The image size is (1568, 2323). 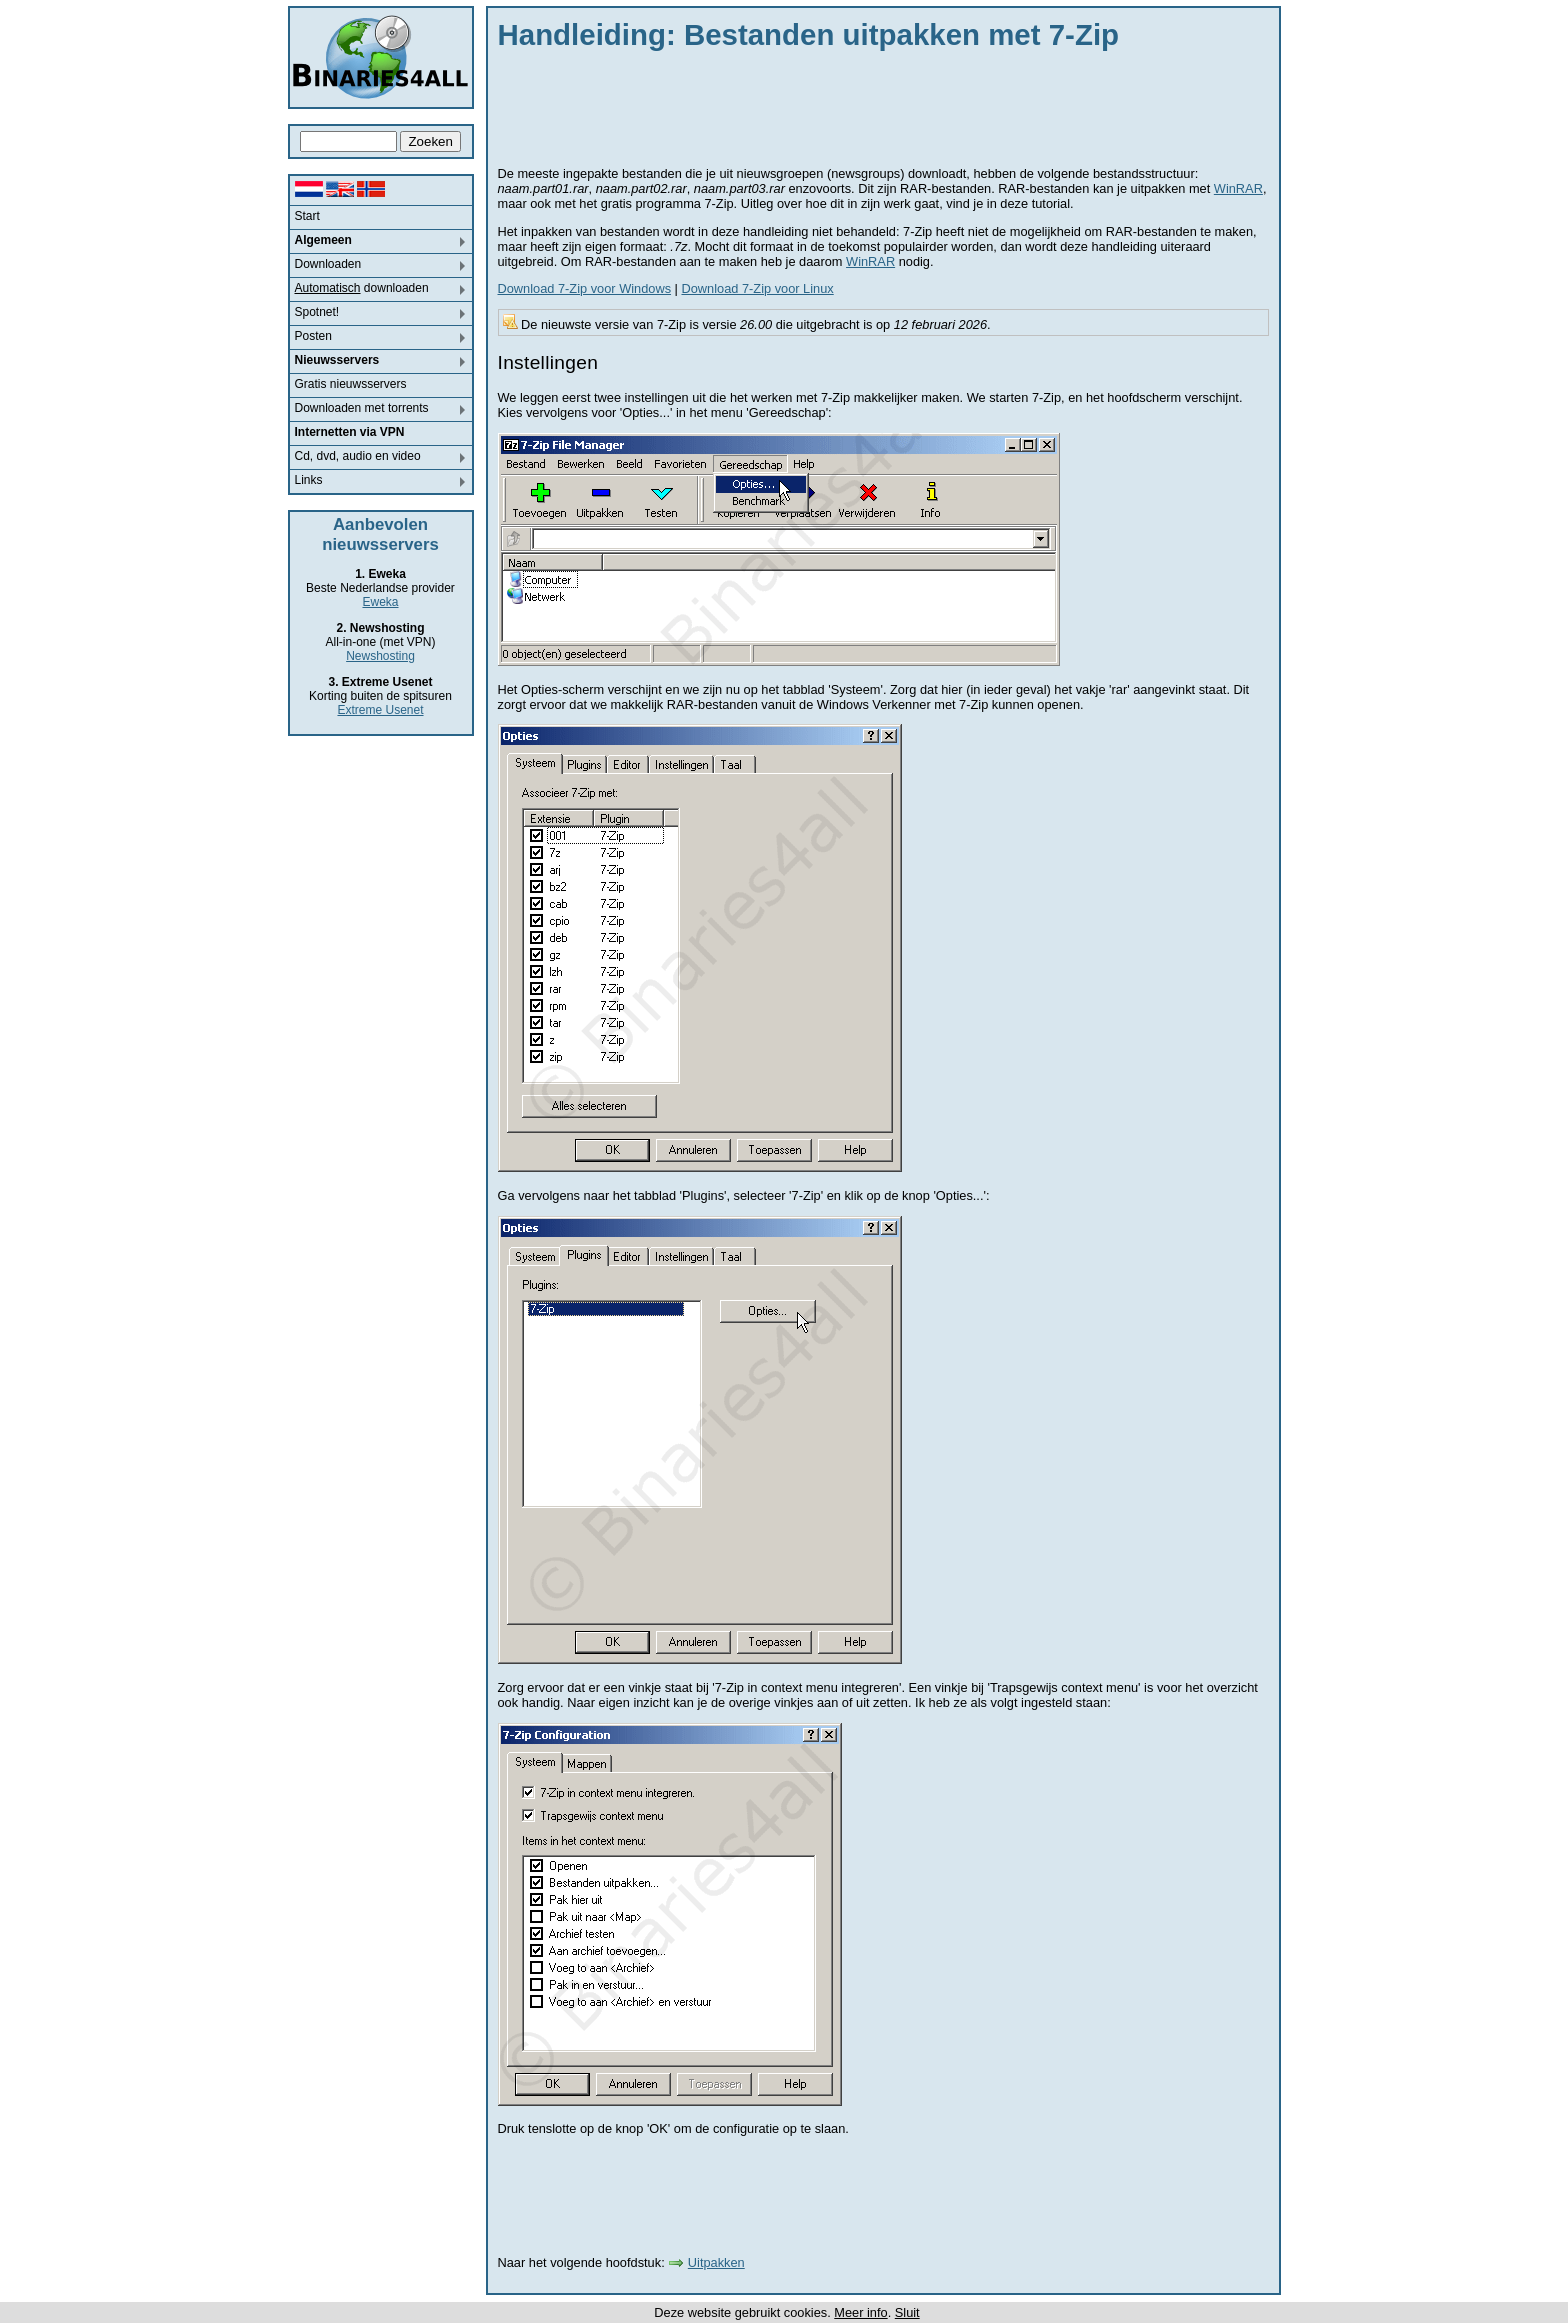 What do you see at coordinates (309, 480) in the screenshot?
I see `Links` at bounding box center [309, 480].